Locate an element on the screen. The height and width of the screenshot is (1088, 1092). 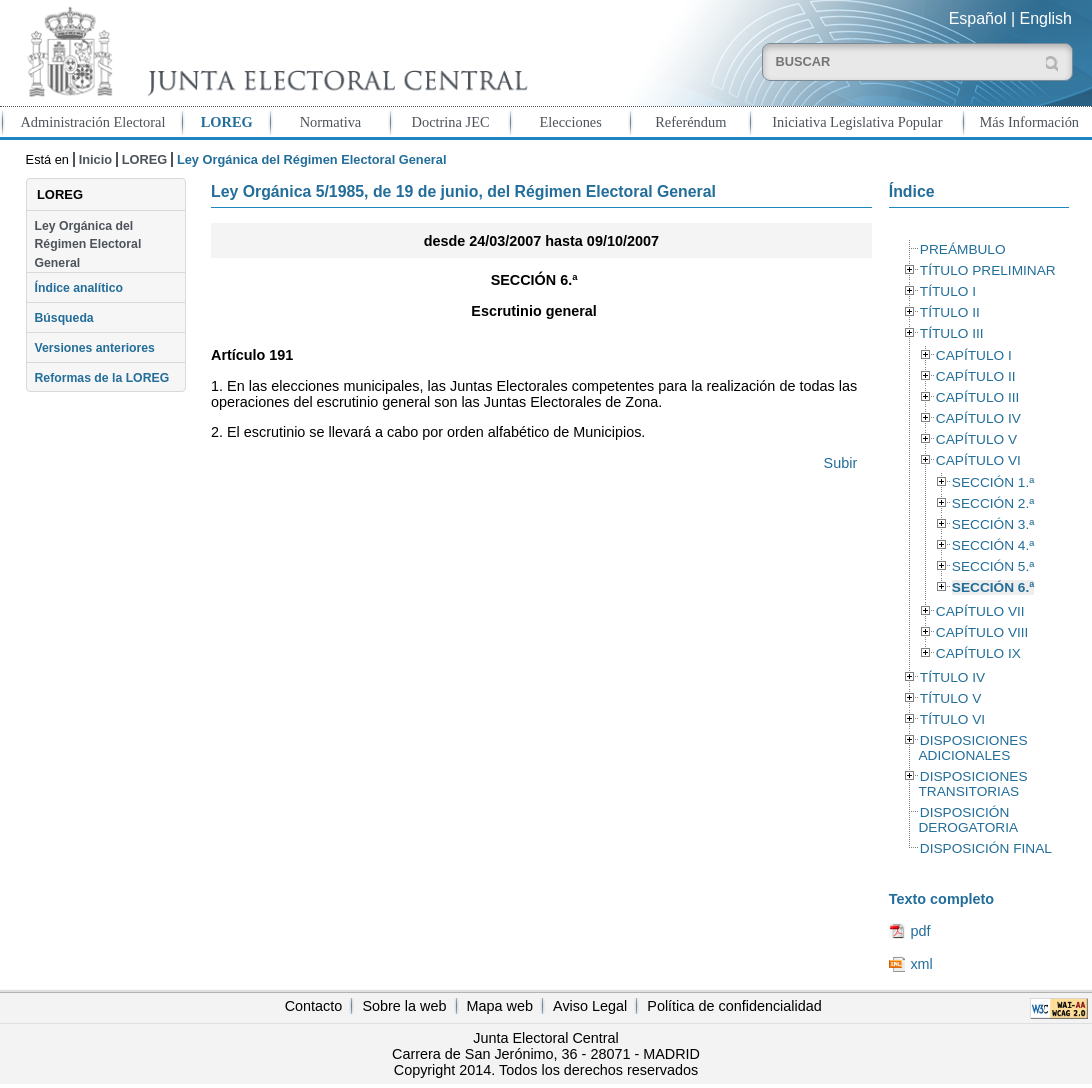
Sobre la web is located at coordinates (404, 1006).